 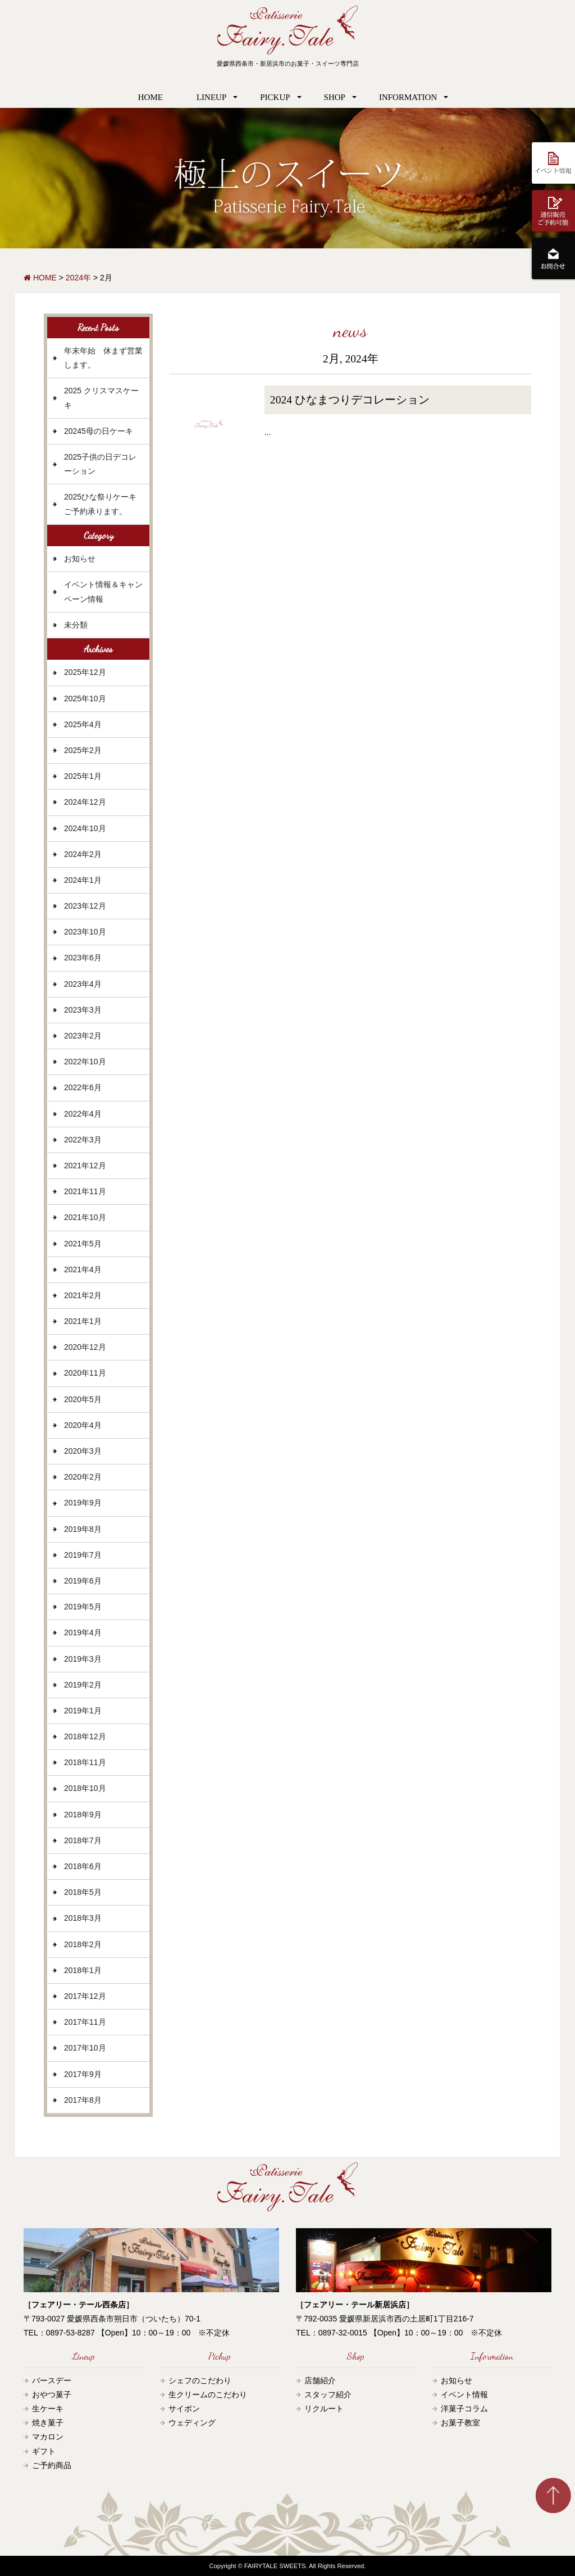 I want to click on 2023年3月, so click(x=83, y=1009).